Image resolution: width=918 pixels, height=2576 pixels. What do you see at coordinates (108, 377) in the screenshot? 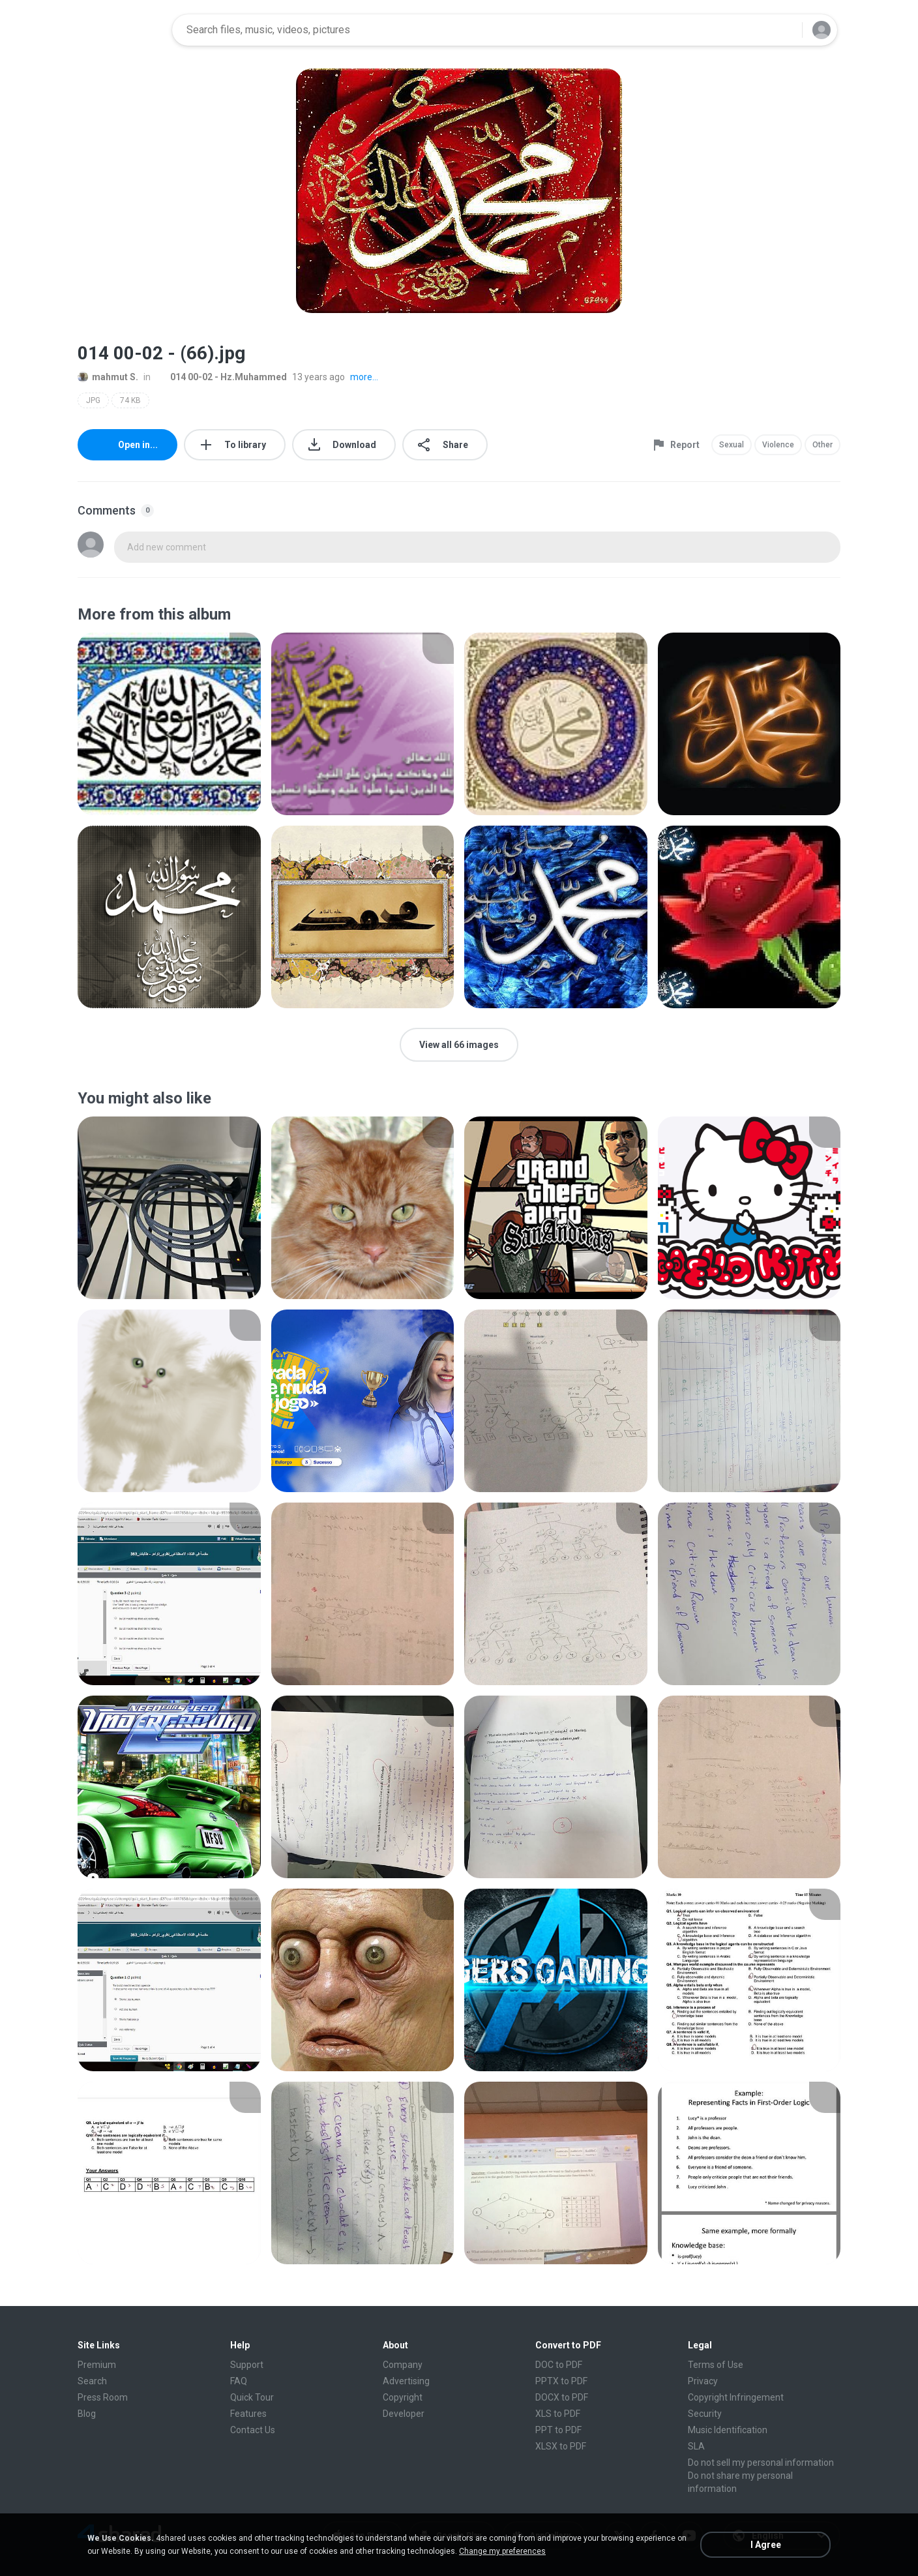
I see `mahmut S.` at bounding box center [108, 377].